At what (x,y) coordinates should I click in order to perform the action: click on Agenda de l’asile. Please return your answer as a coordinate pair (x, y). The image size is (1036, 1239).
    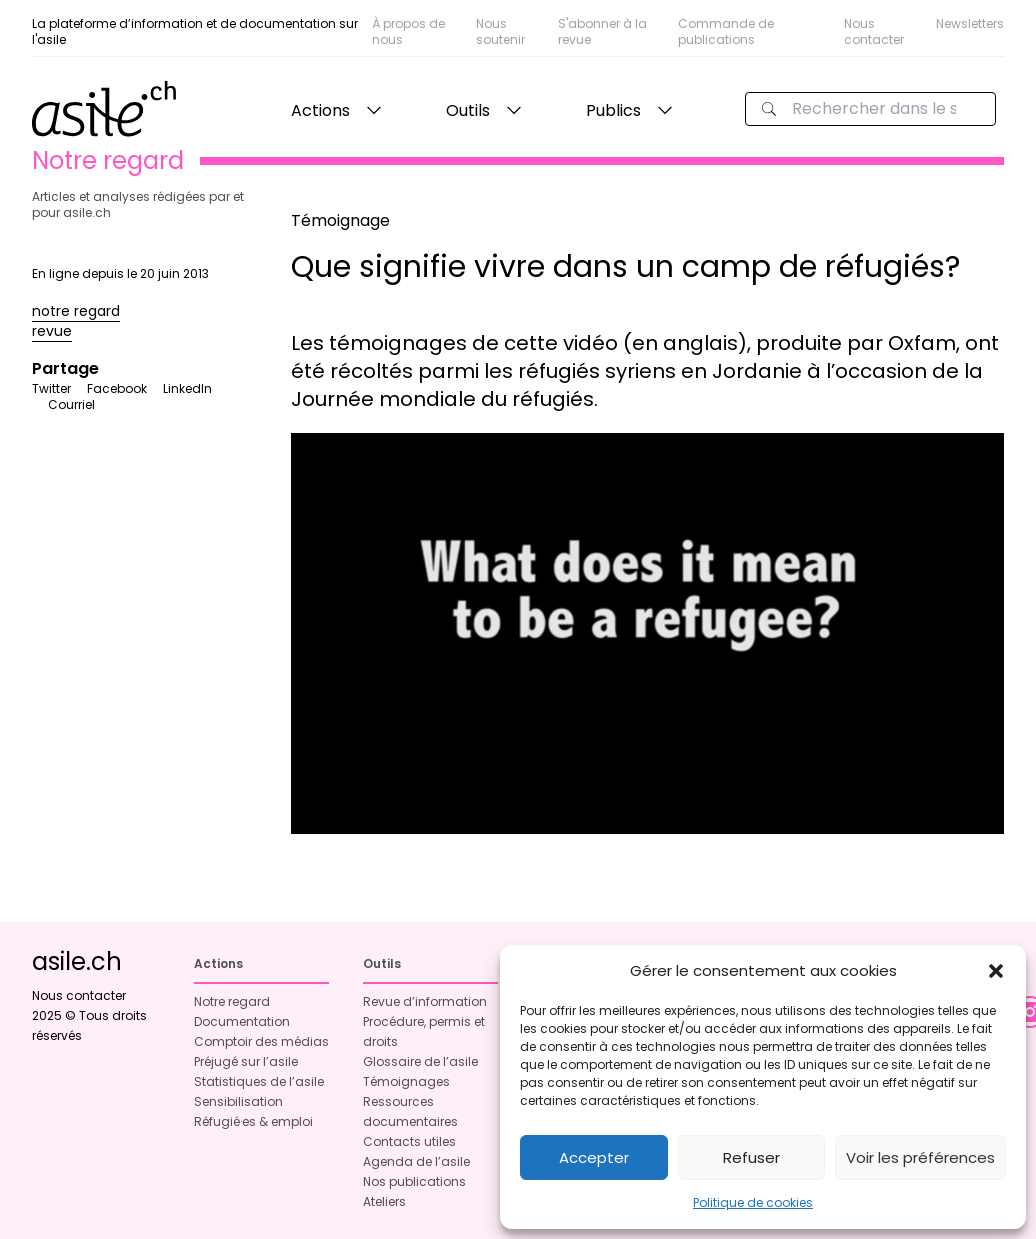
    Looking at the image, I should click on (416, 1161).